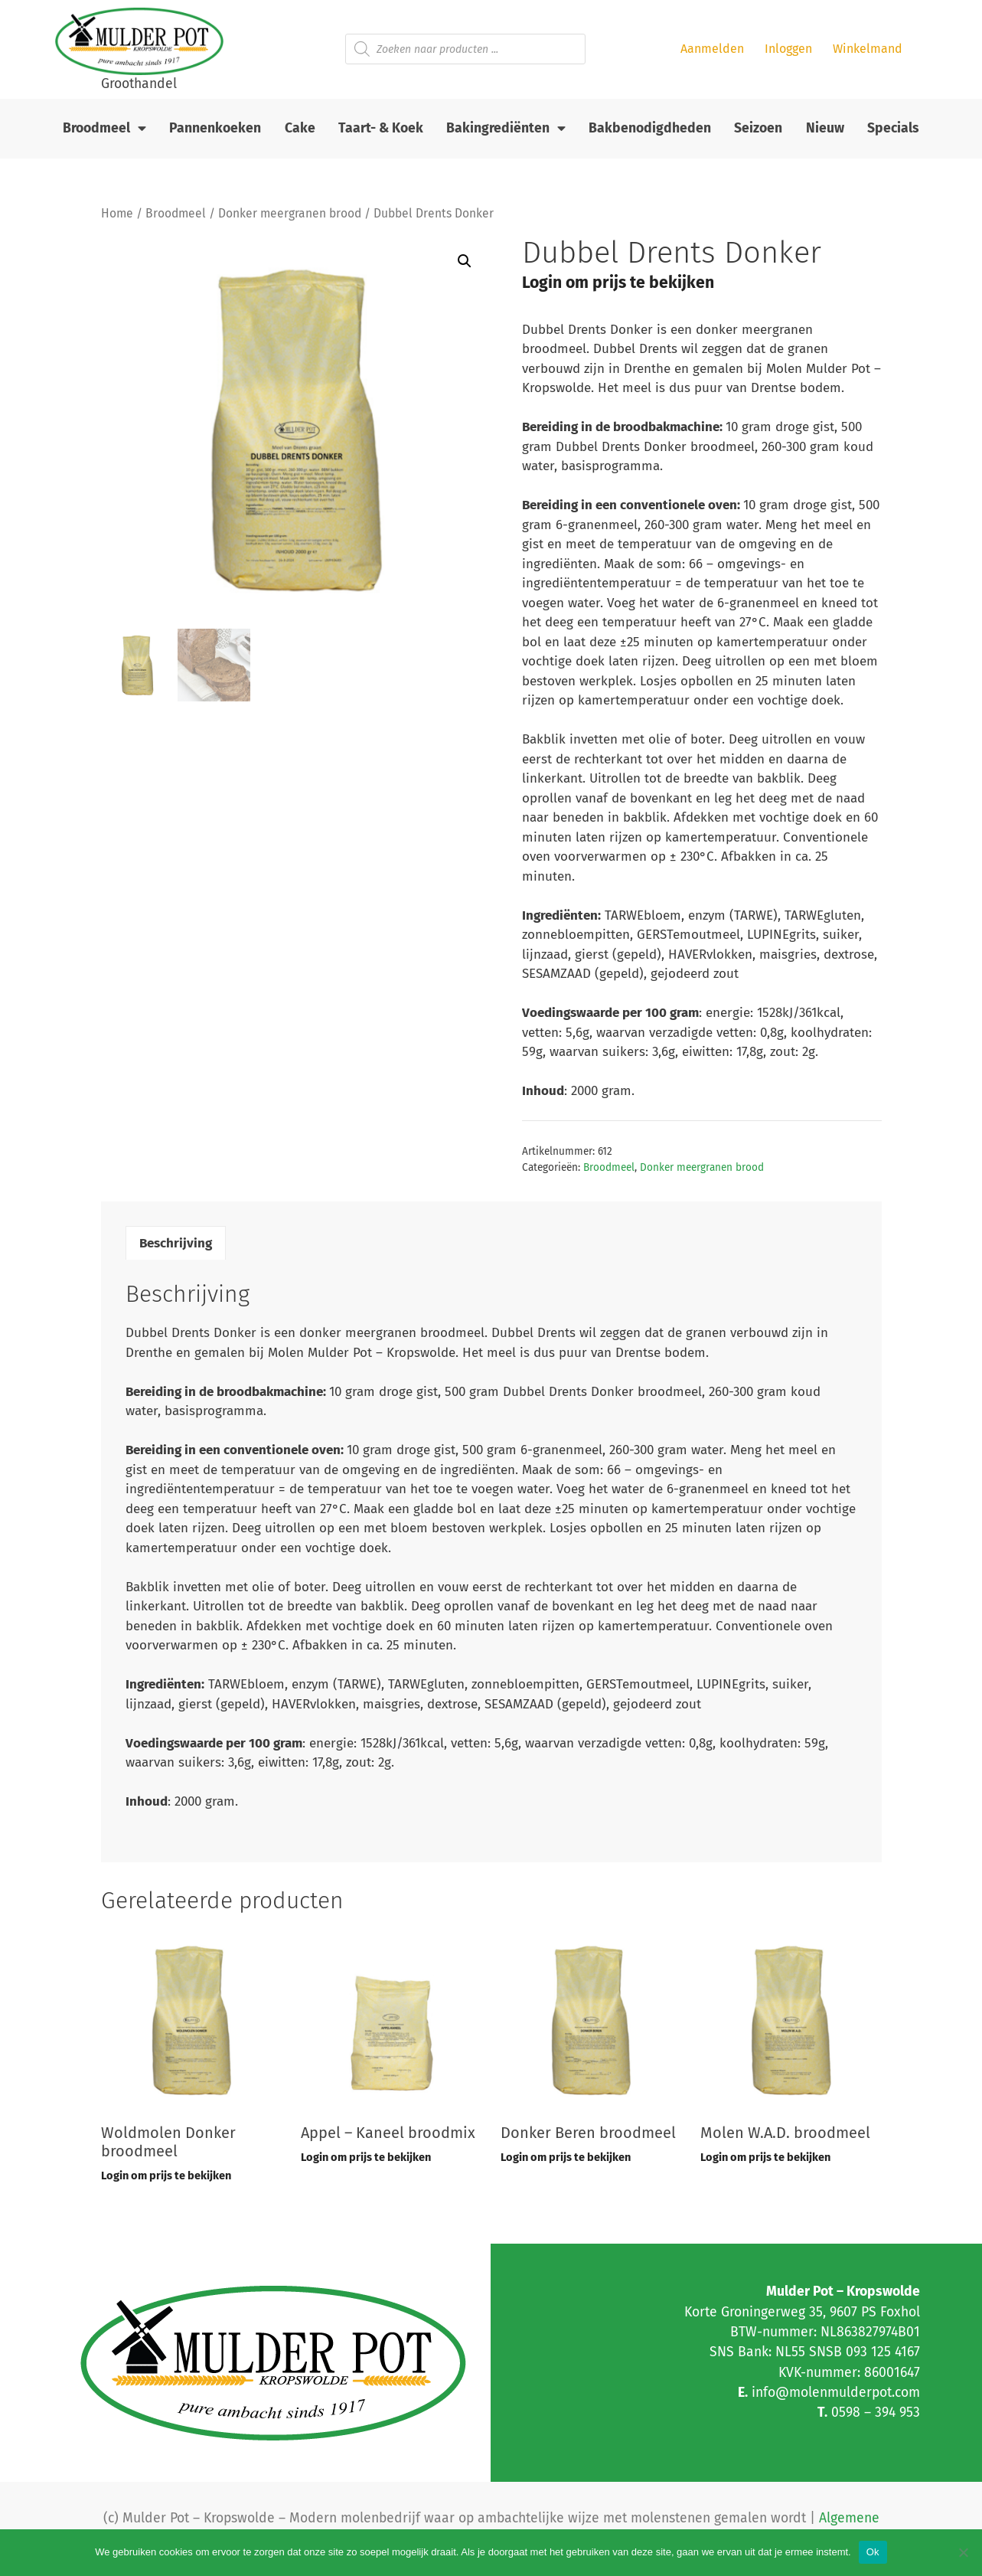 The width and height of the screenshot is (982, 2576). What do you see at coordinates (788, 48) in the screenshot?
I see `Inloggen` at bounding box center [788, 48].